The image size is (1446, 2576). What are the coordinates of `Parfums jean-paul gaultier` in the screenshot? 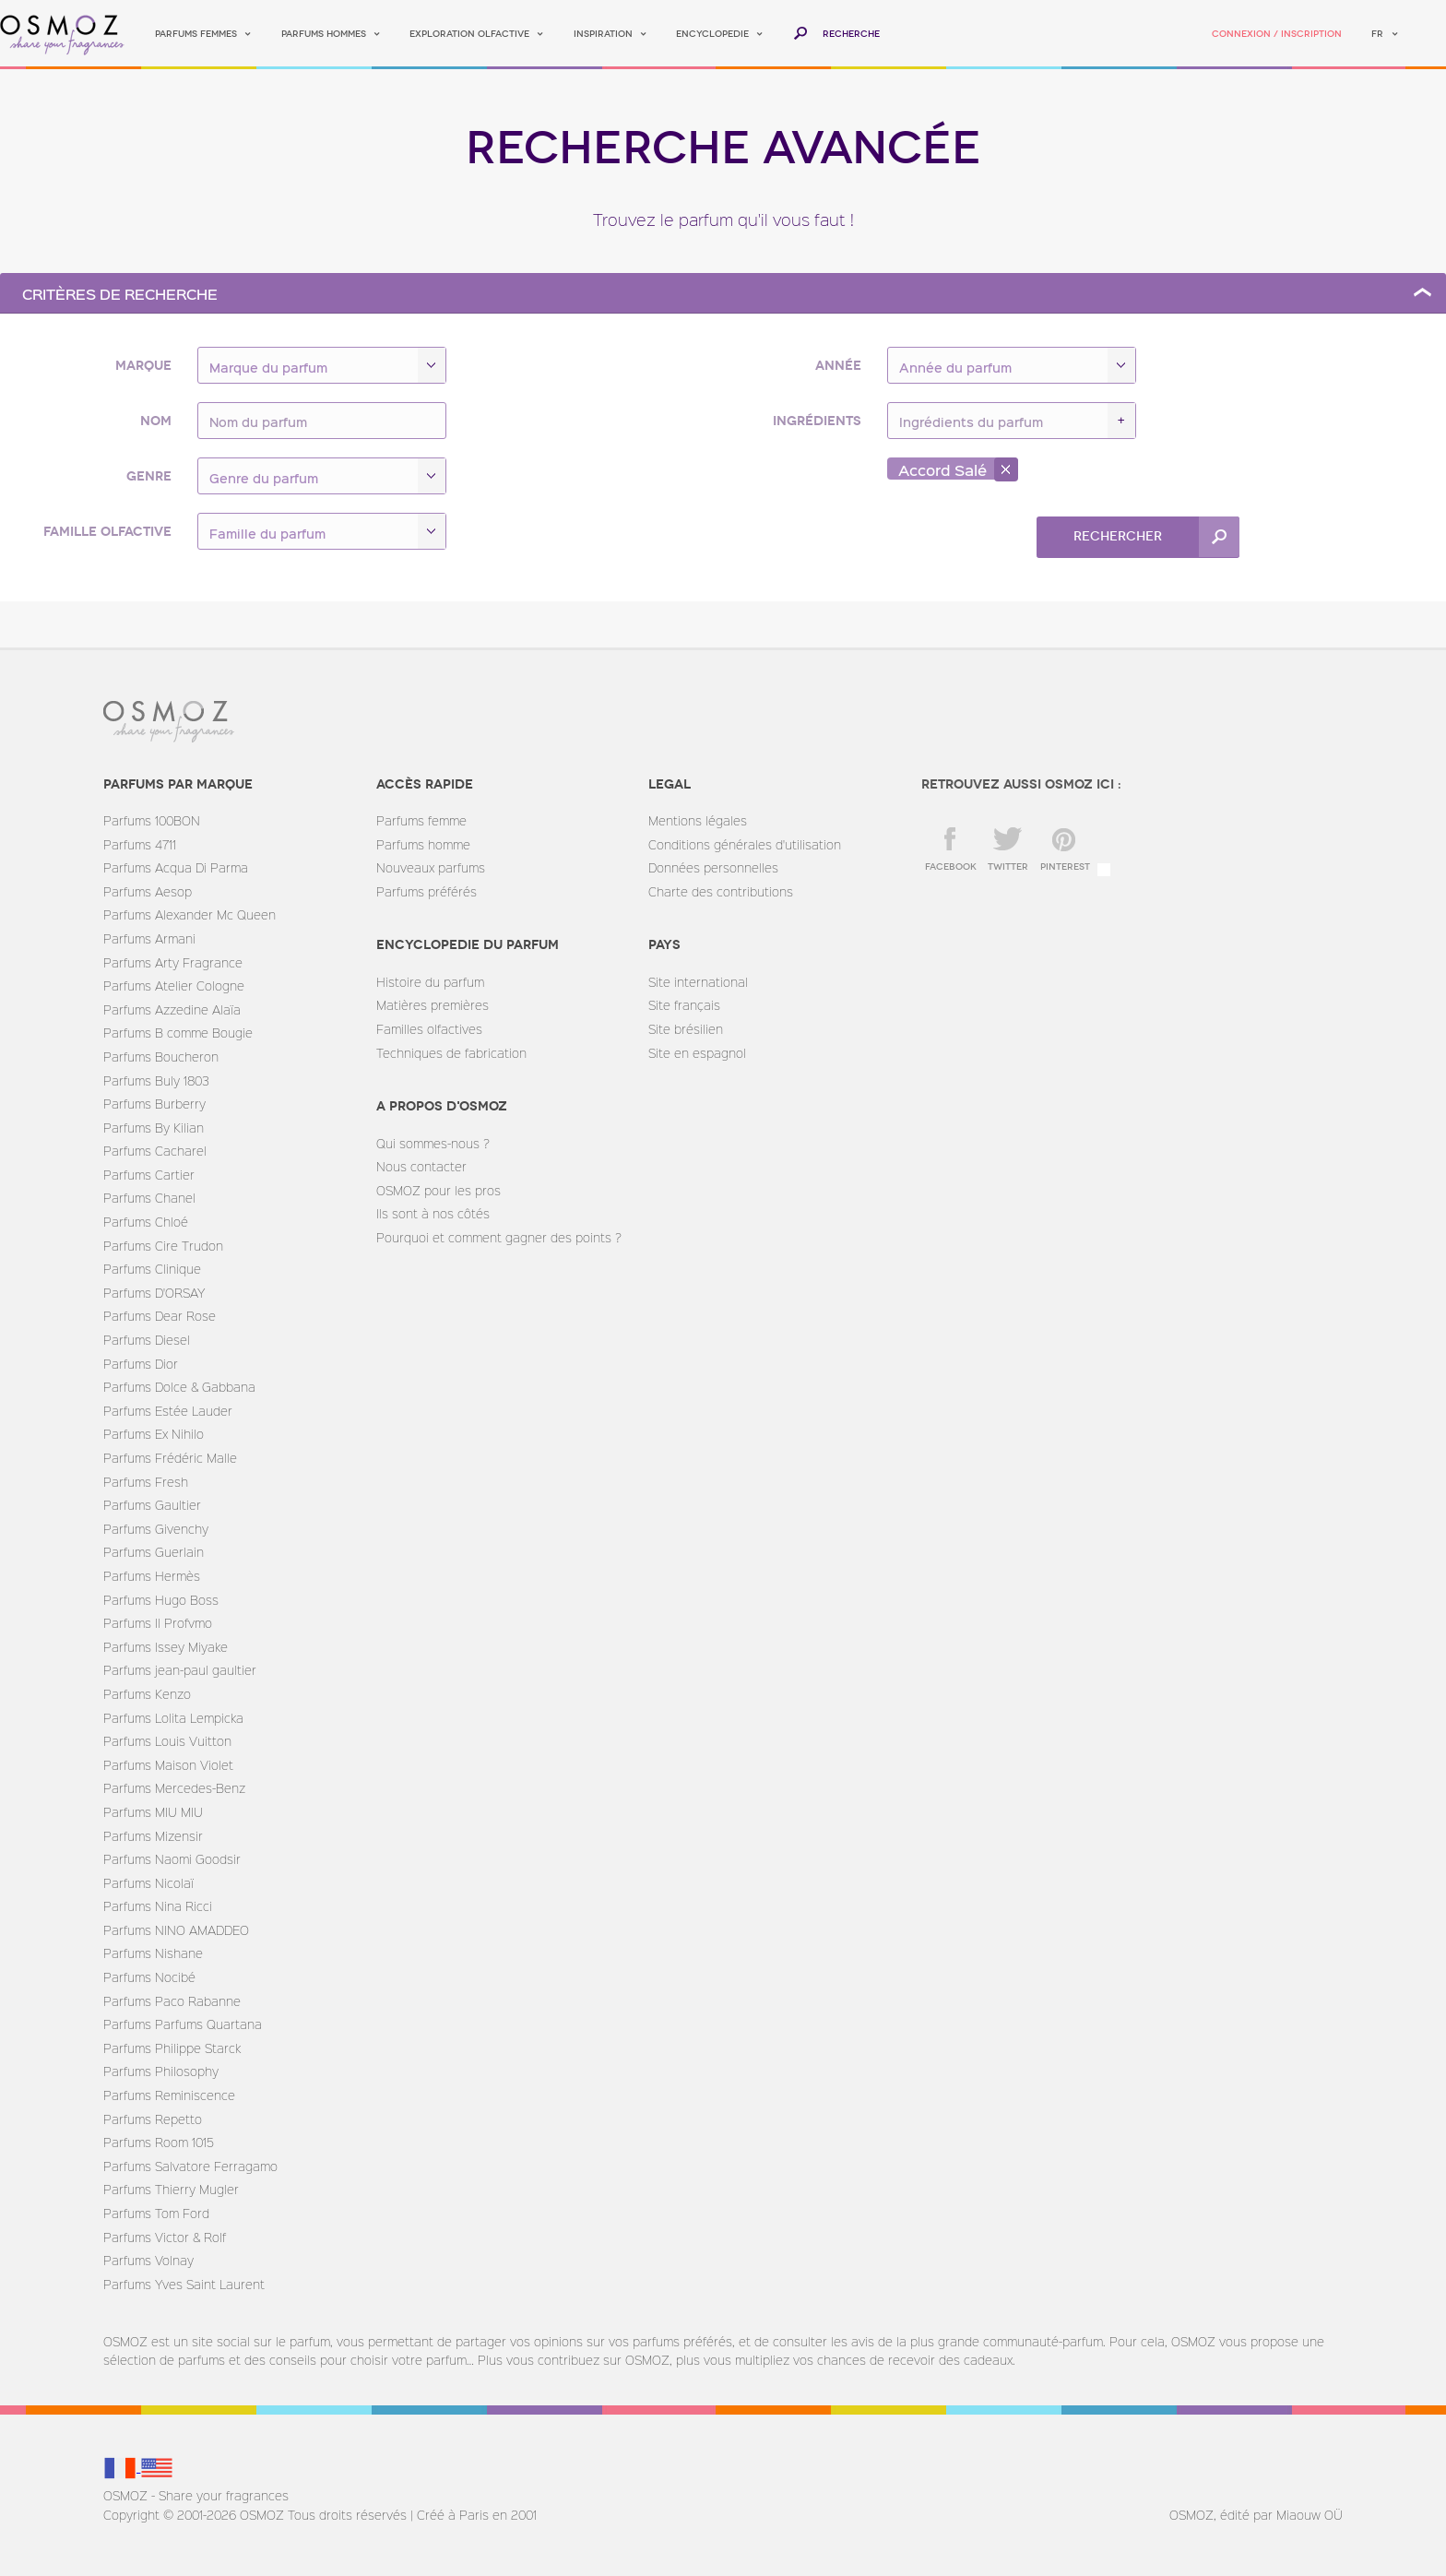 It's located at (179, 1670).